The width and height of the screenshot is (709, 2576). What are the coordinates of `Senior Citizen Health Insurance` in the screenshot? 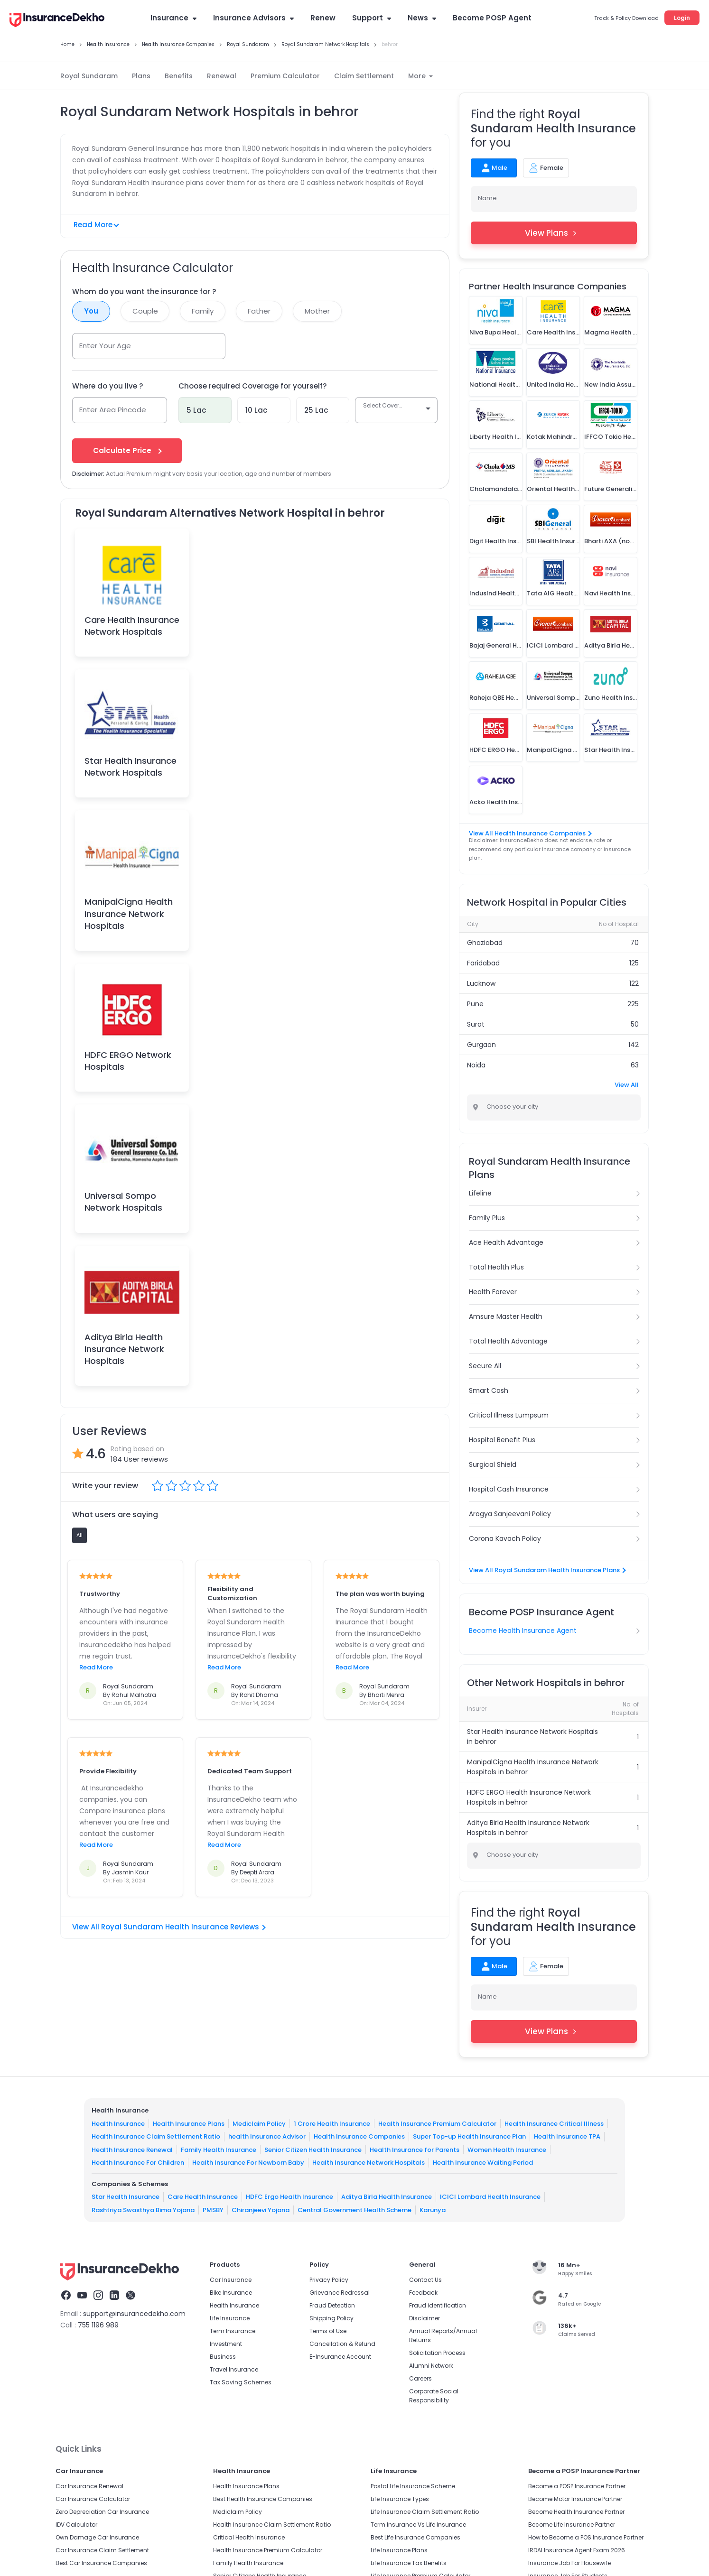 It's located at (313, 2149).